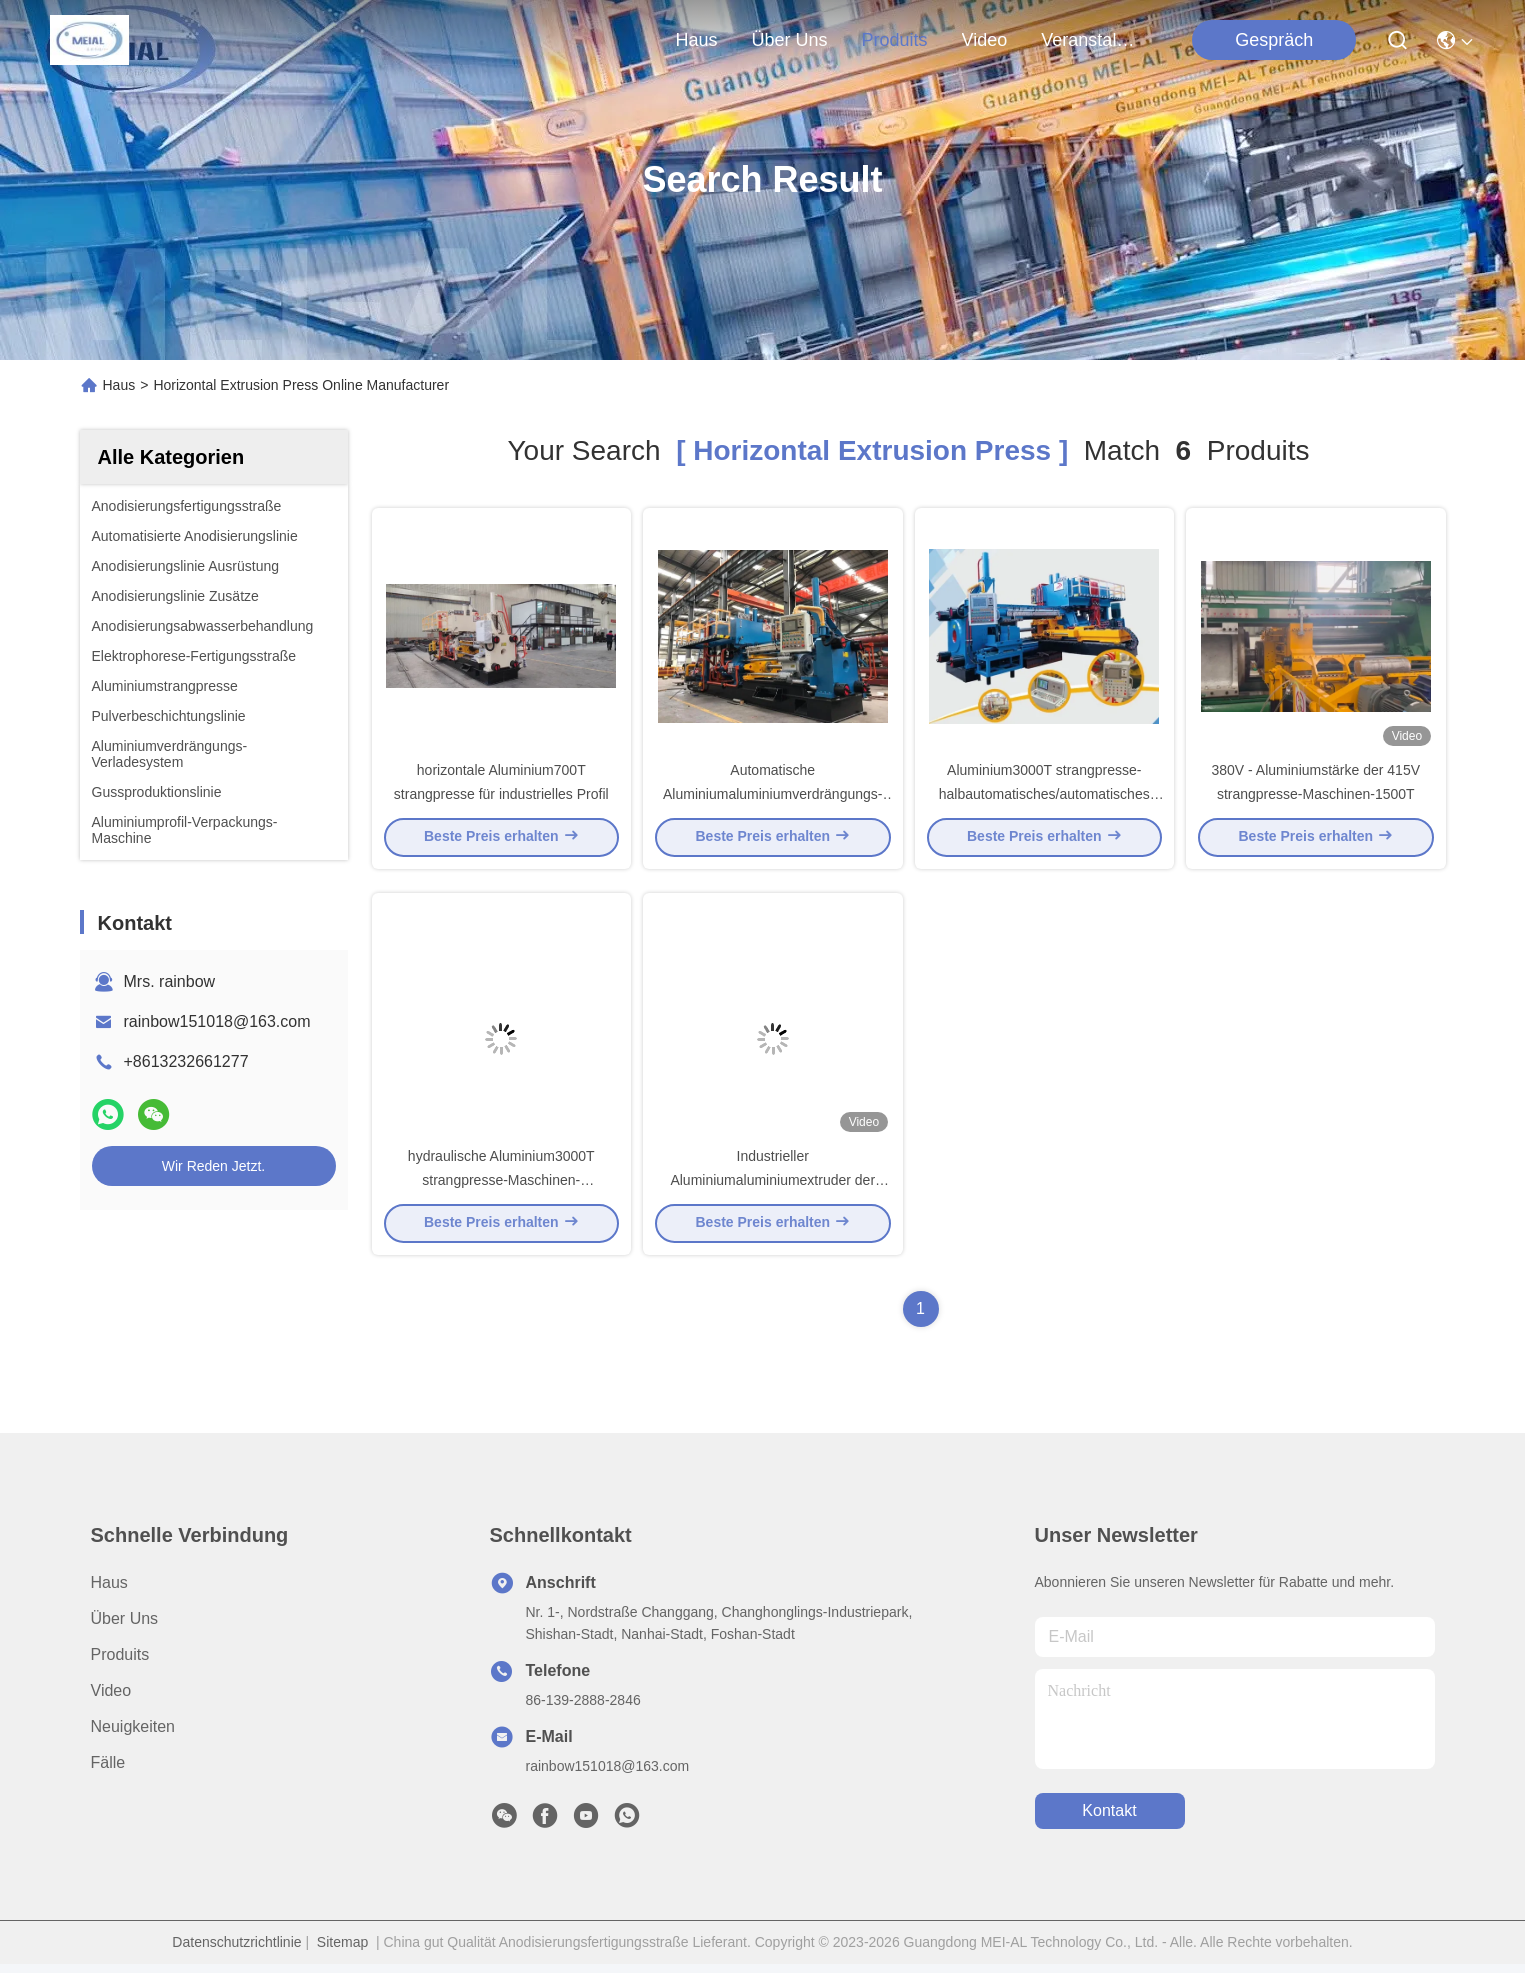 Image resolution: width=1525 pixels, height=1973 pixels. I want to click on video, so click(985, 40).